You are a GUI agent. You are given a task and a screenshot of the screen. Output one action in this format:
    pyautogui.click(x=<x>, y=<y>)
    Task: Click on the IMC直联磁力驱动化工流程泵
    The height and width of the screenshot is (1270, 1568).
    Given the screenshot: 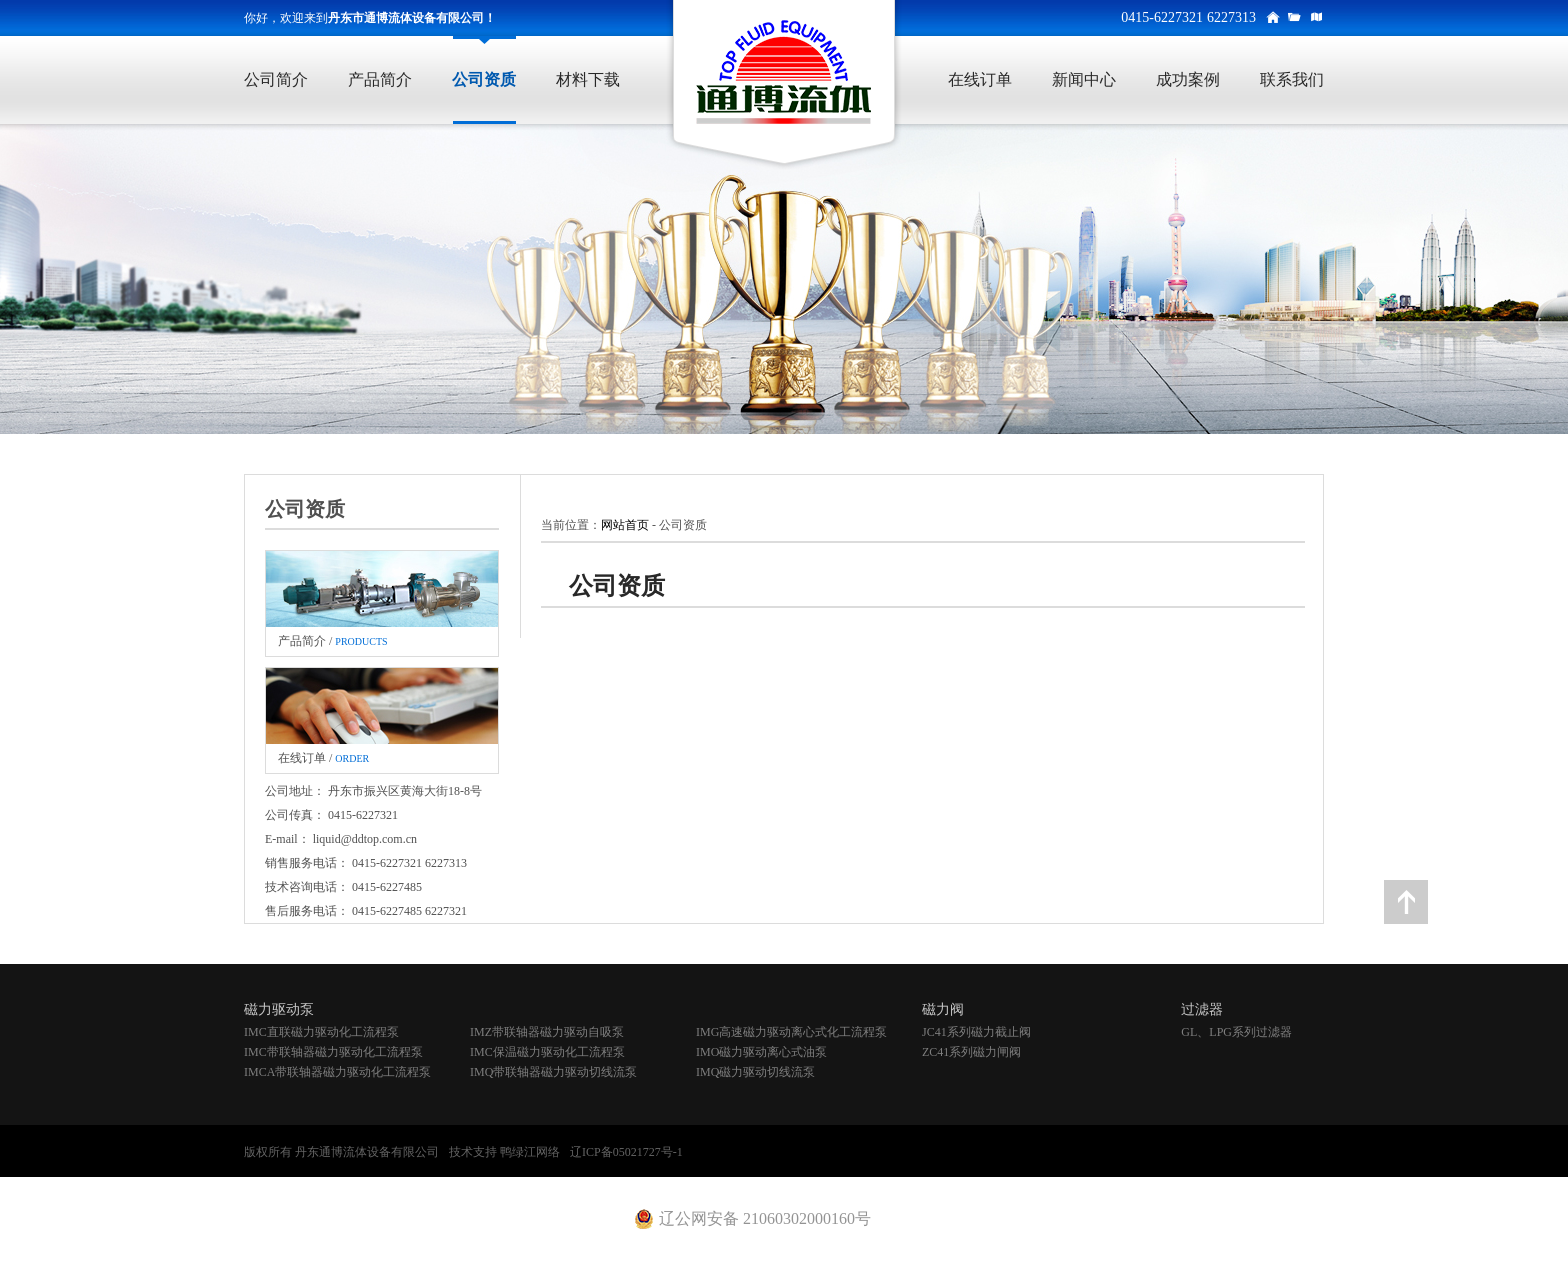 What is the action you would take?
    pyautogui.click(x=321, y=1032)
    